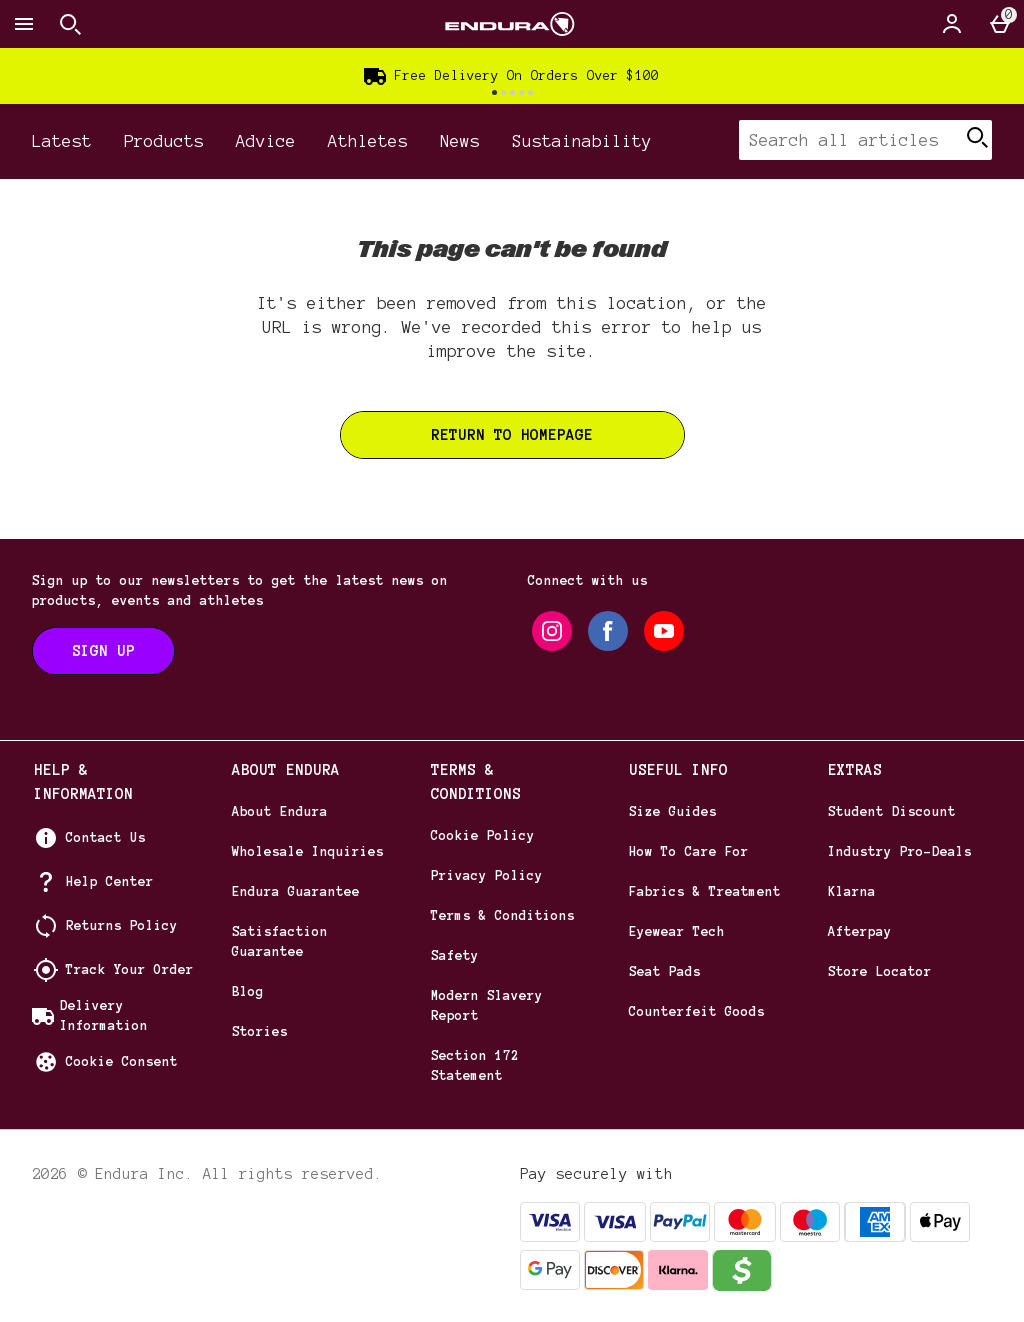 The width and height of the screenshot is (1024, 1322). What do you see at coordinates (70, 24) in the screenshot?
I see `[Open search]` at bounding box center [70, 24].